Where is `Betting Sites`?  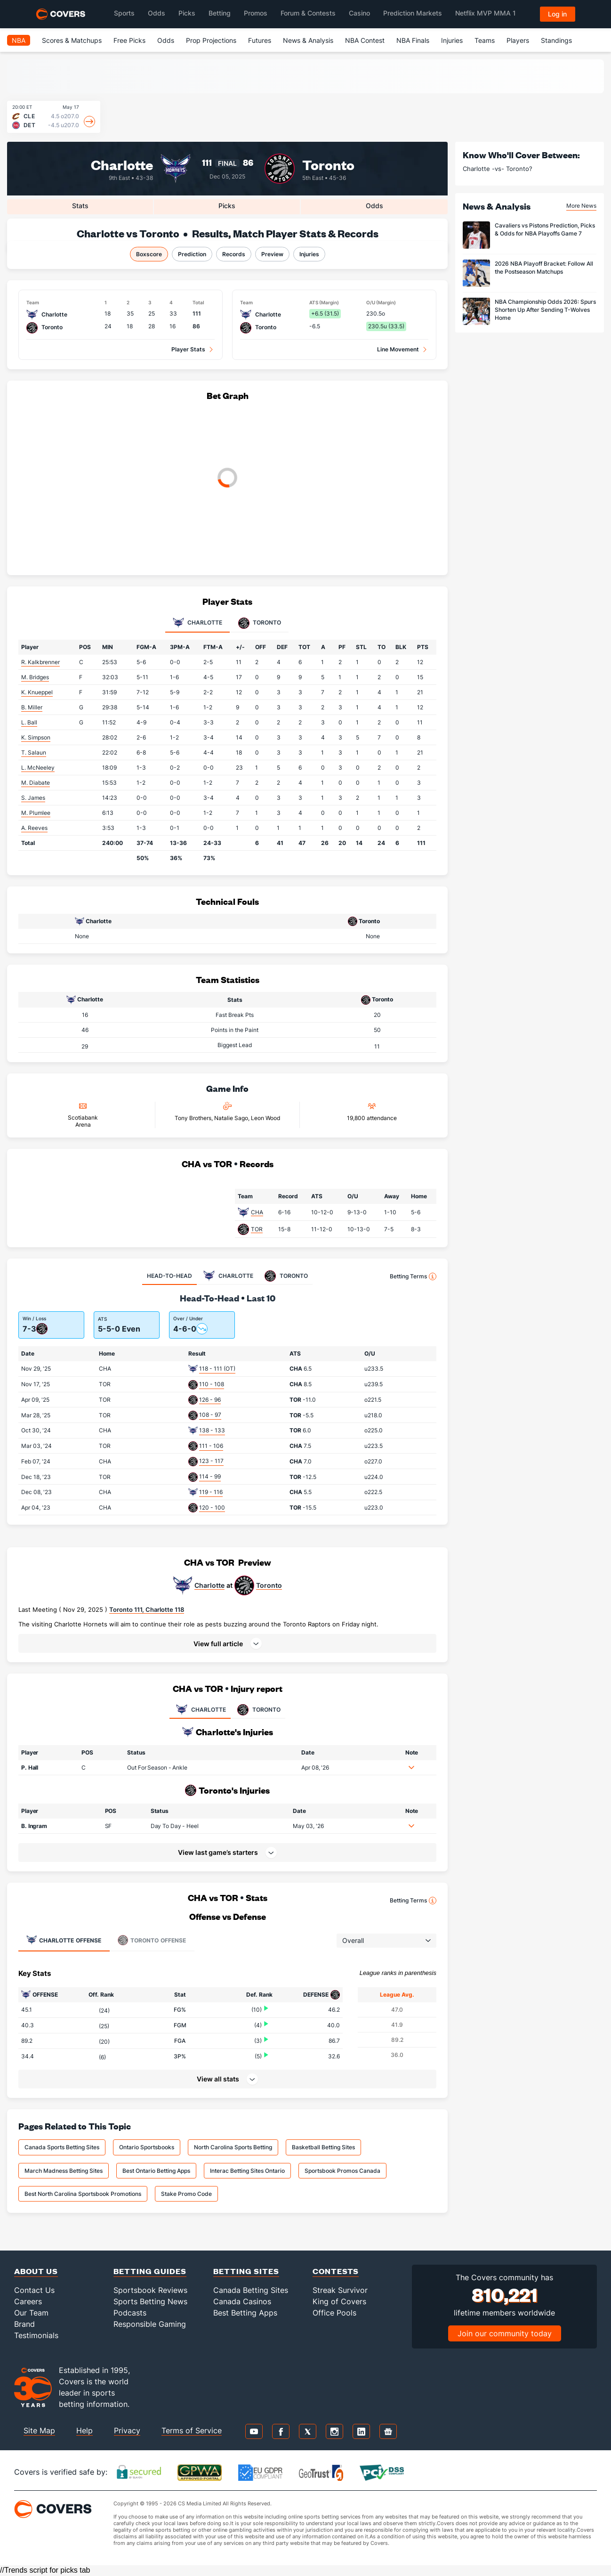
Betting Sites is located at coordinates (246, 2271).